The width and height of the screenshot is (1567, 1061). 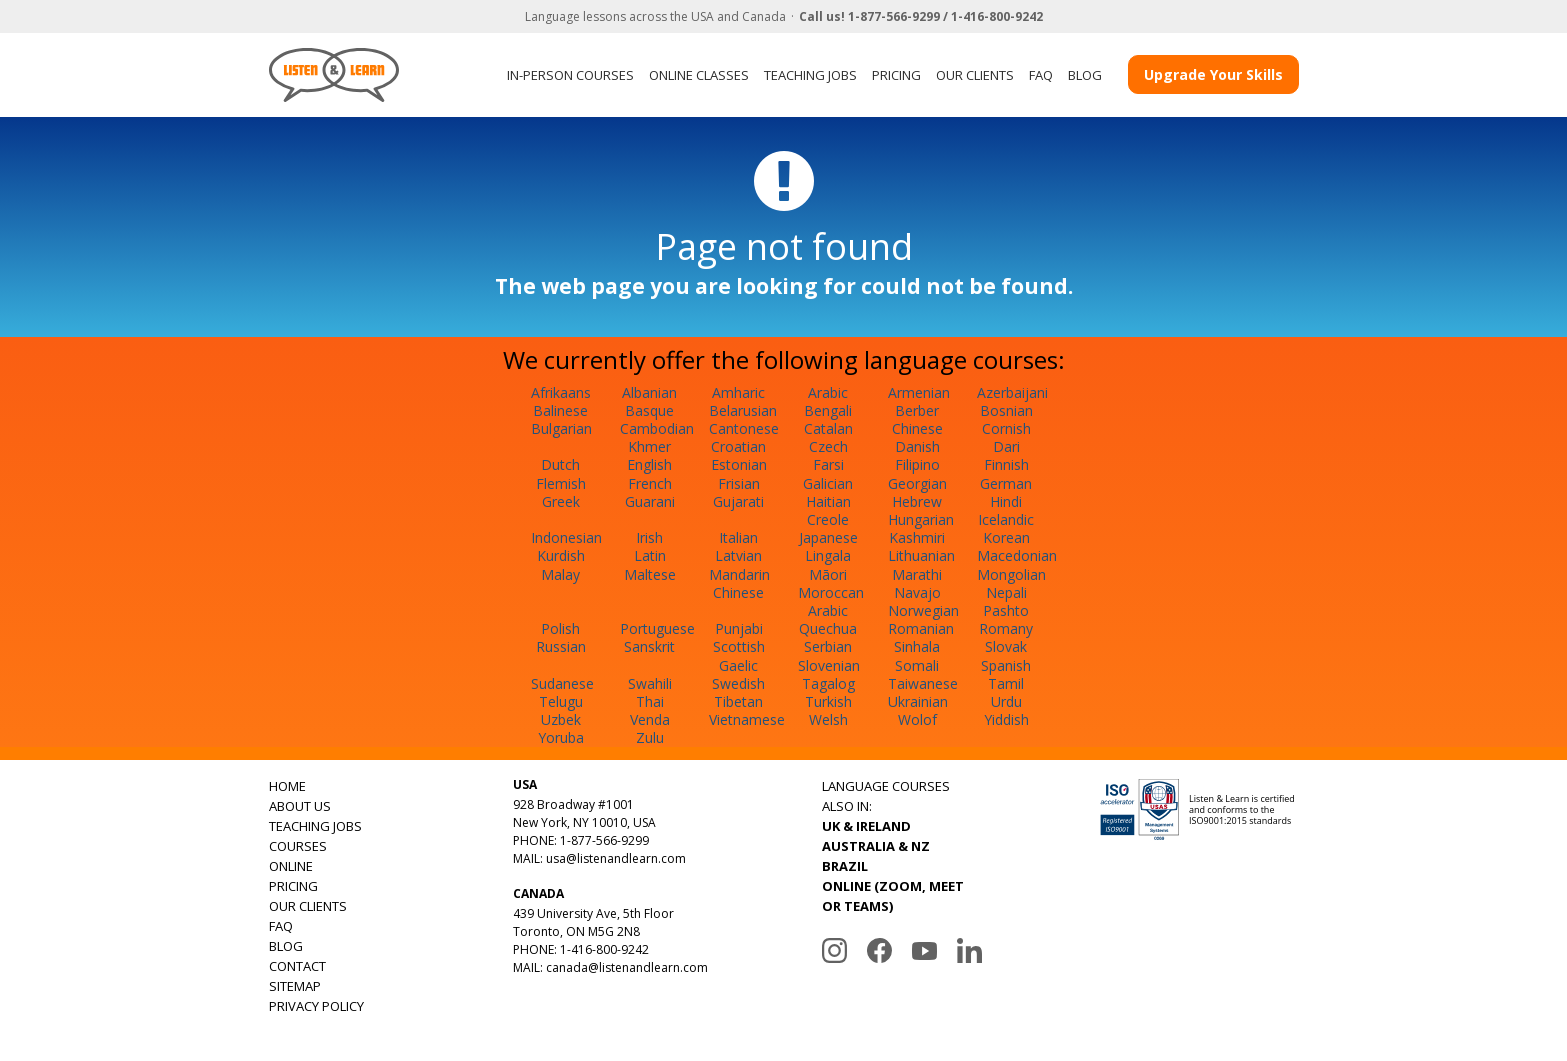 I want to click on HOME, so click(x=287, y=786).